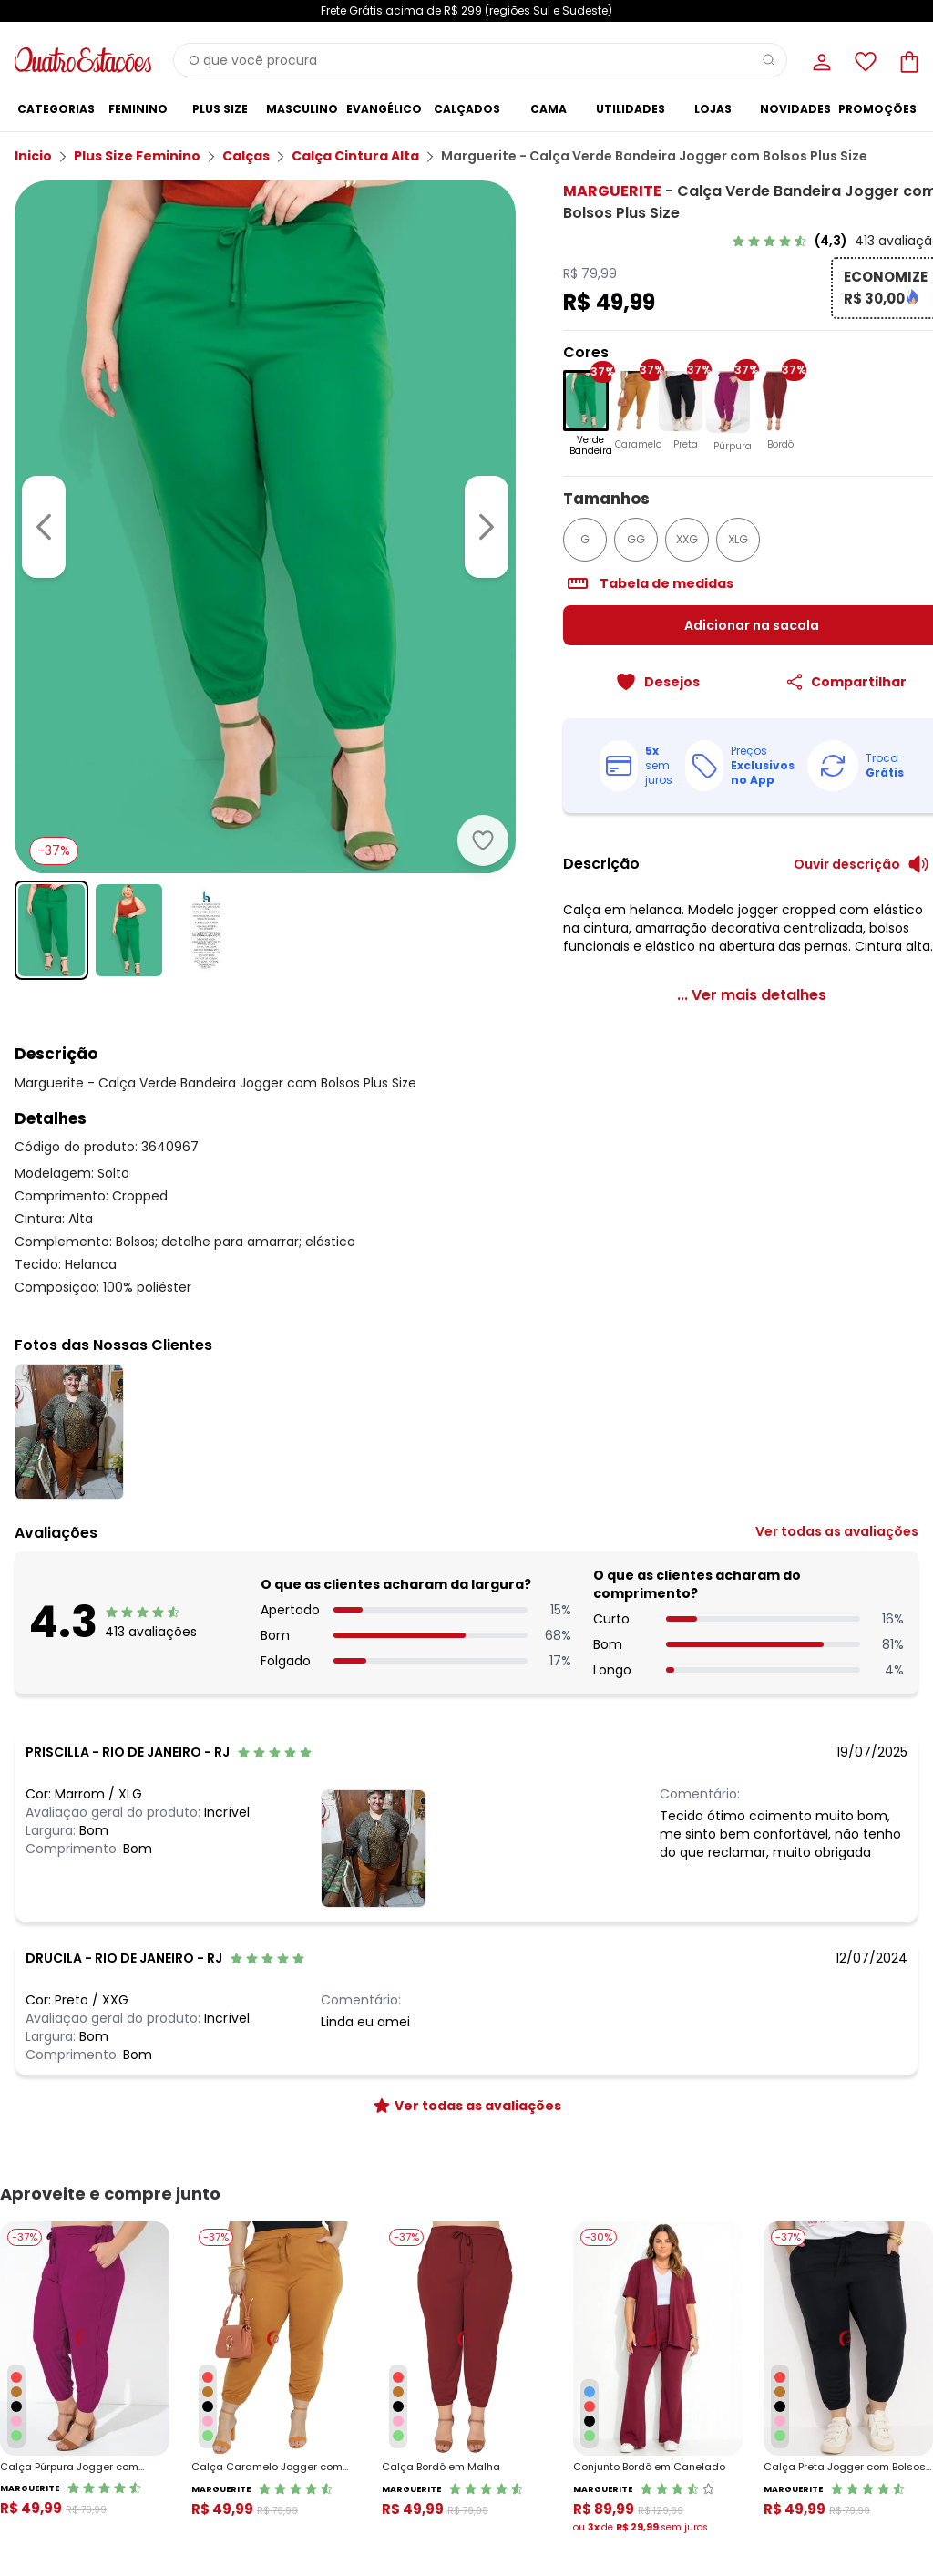  Describe the element at coordinates (89, 2557) in the screenshot. I see `Contrato Compra e Venda` at that location.